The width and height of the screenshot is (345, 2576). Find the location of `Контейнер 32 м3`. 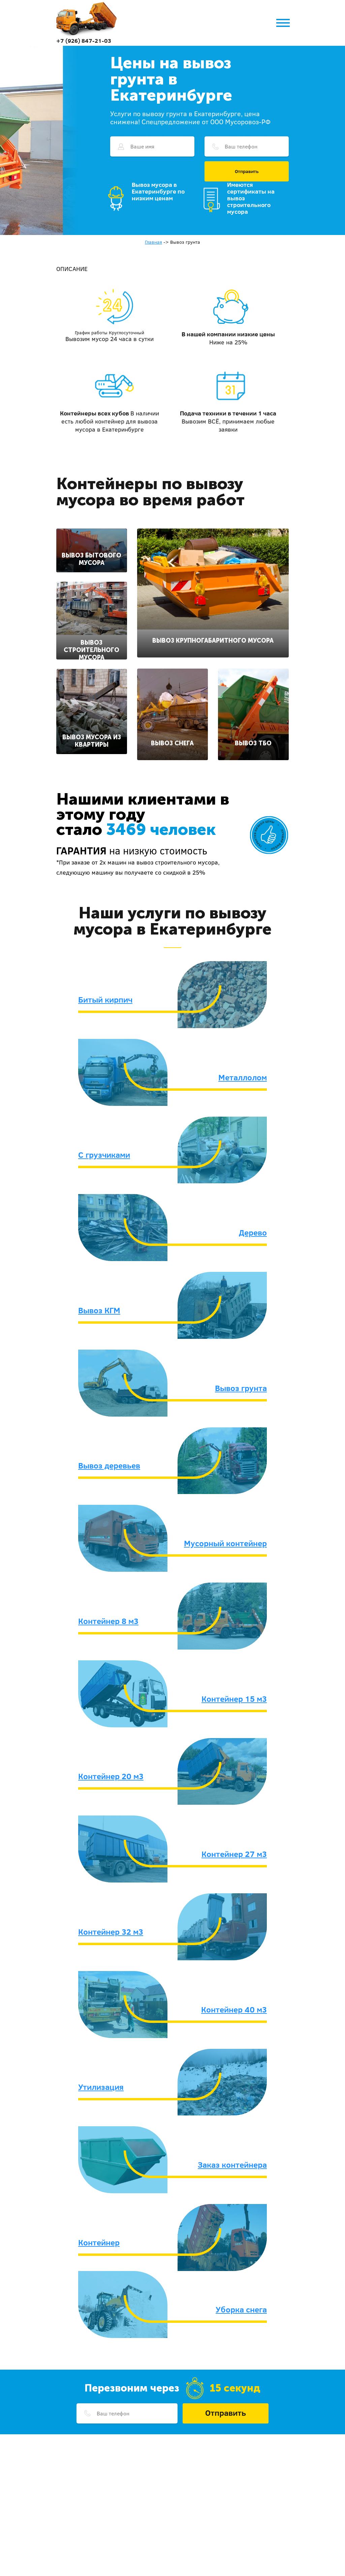

Контейнер 32 м3 is located at coordinates (110, 1931).